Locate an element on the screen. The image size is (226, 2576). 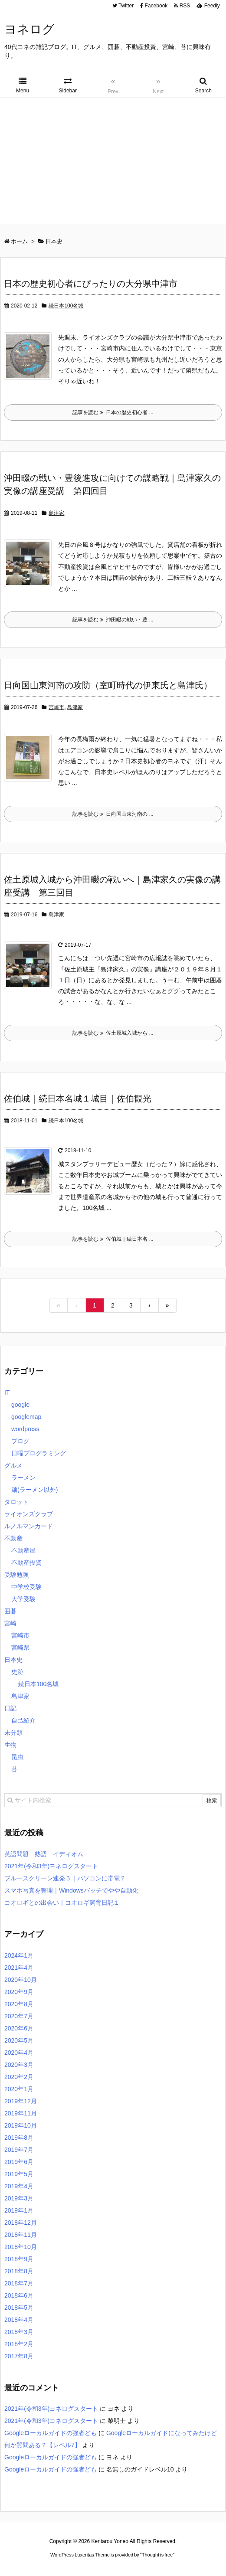
ライオンズクラブ is located at coordinates (28, 1513).